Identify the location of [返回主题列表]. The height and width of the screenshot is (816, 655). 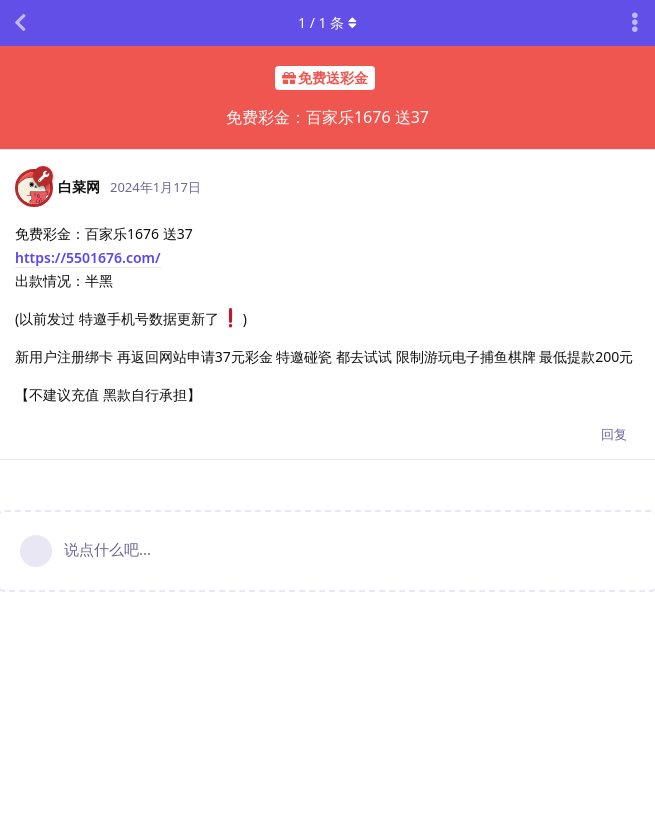
(20, 23).